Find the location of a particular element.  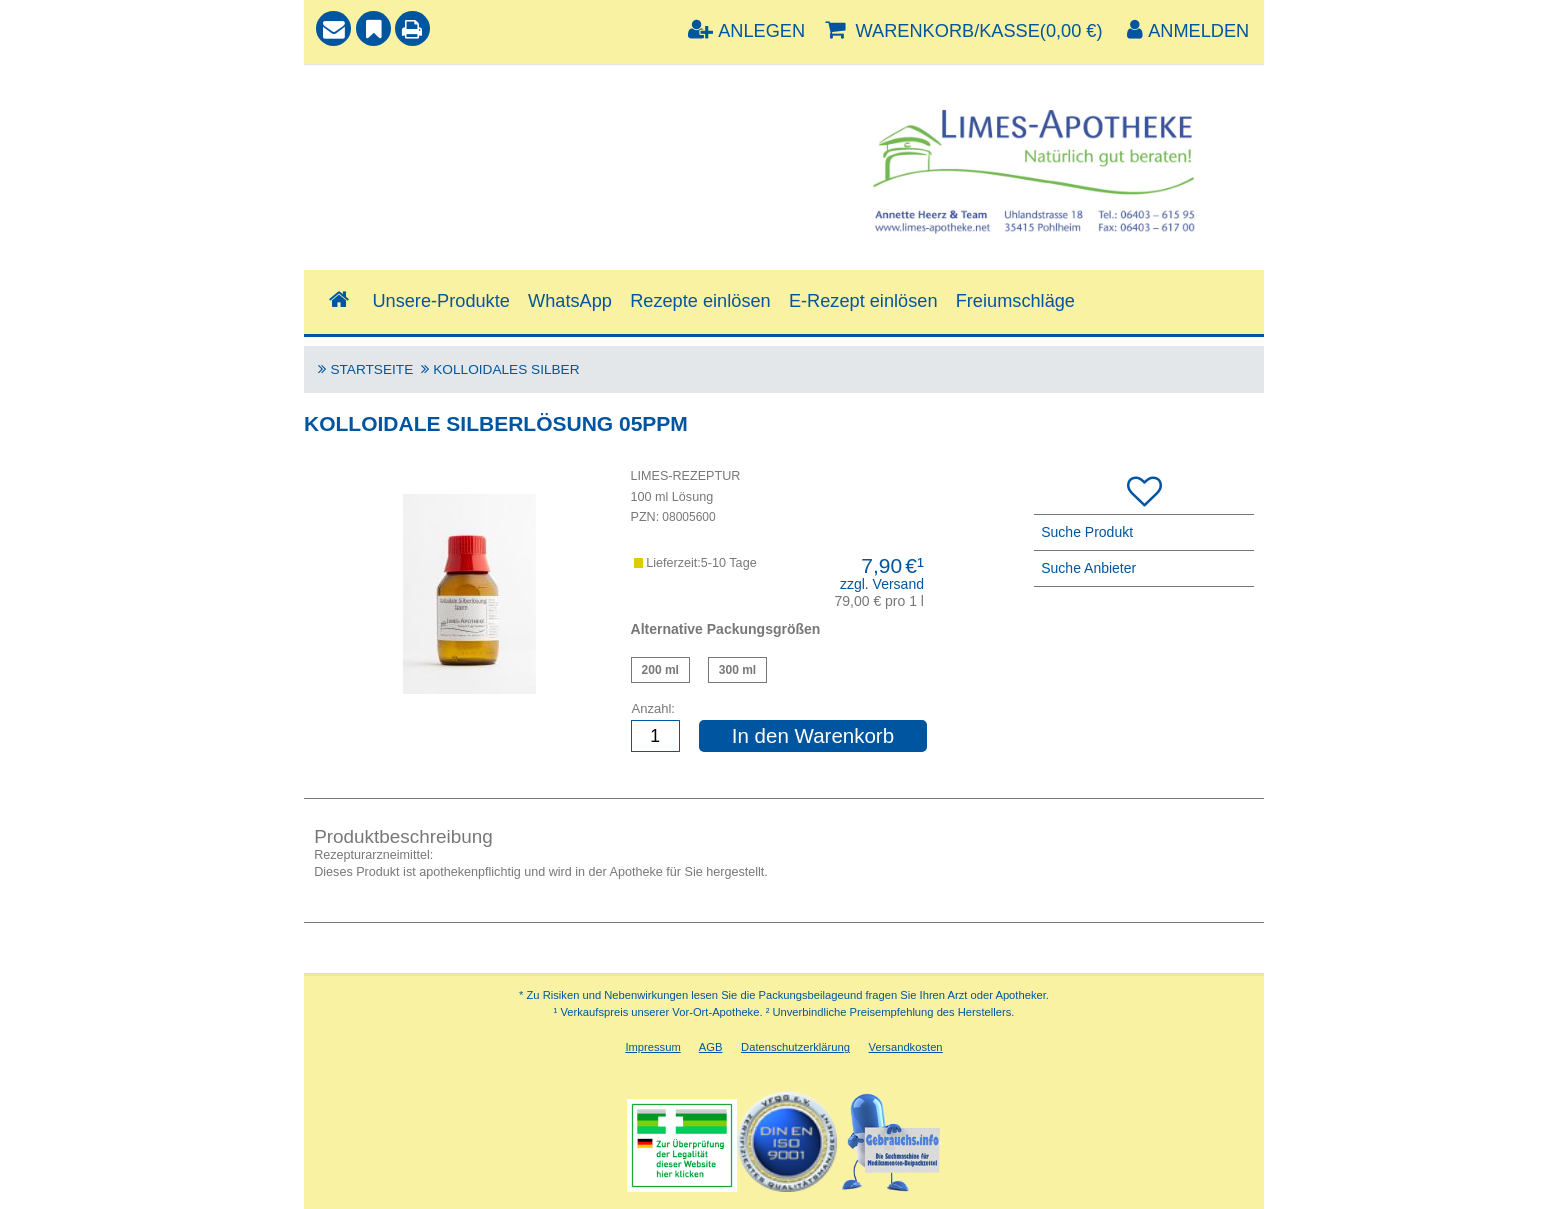

[combobox] is located at coordinates (547, 144).